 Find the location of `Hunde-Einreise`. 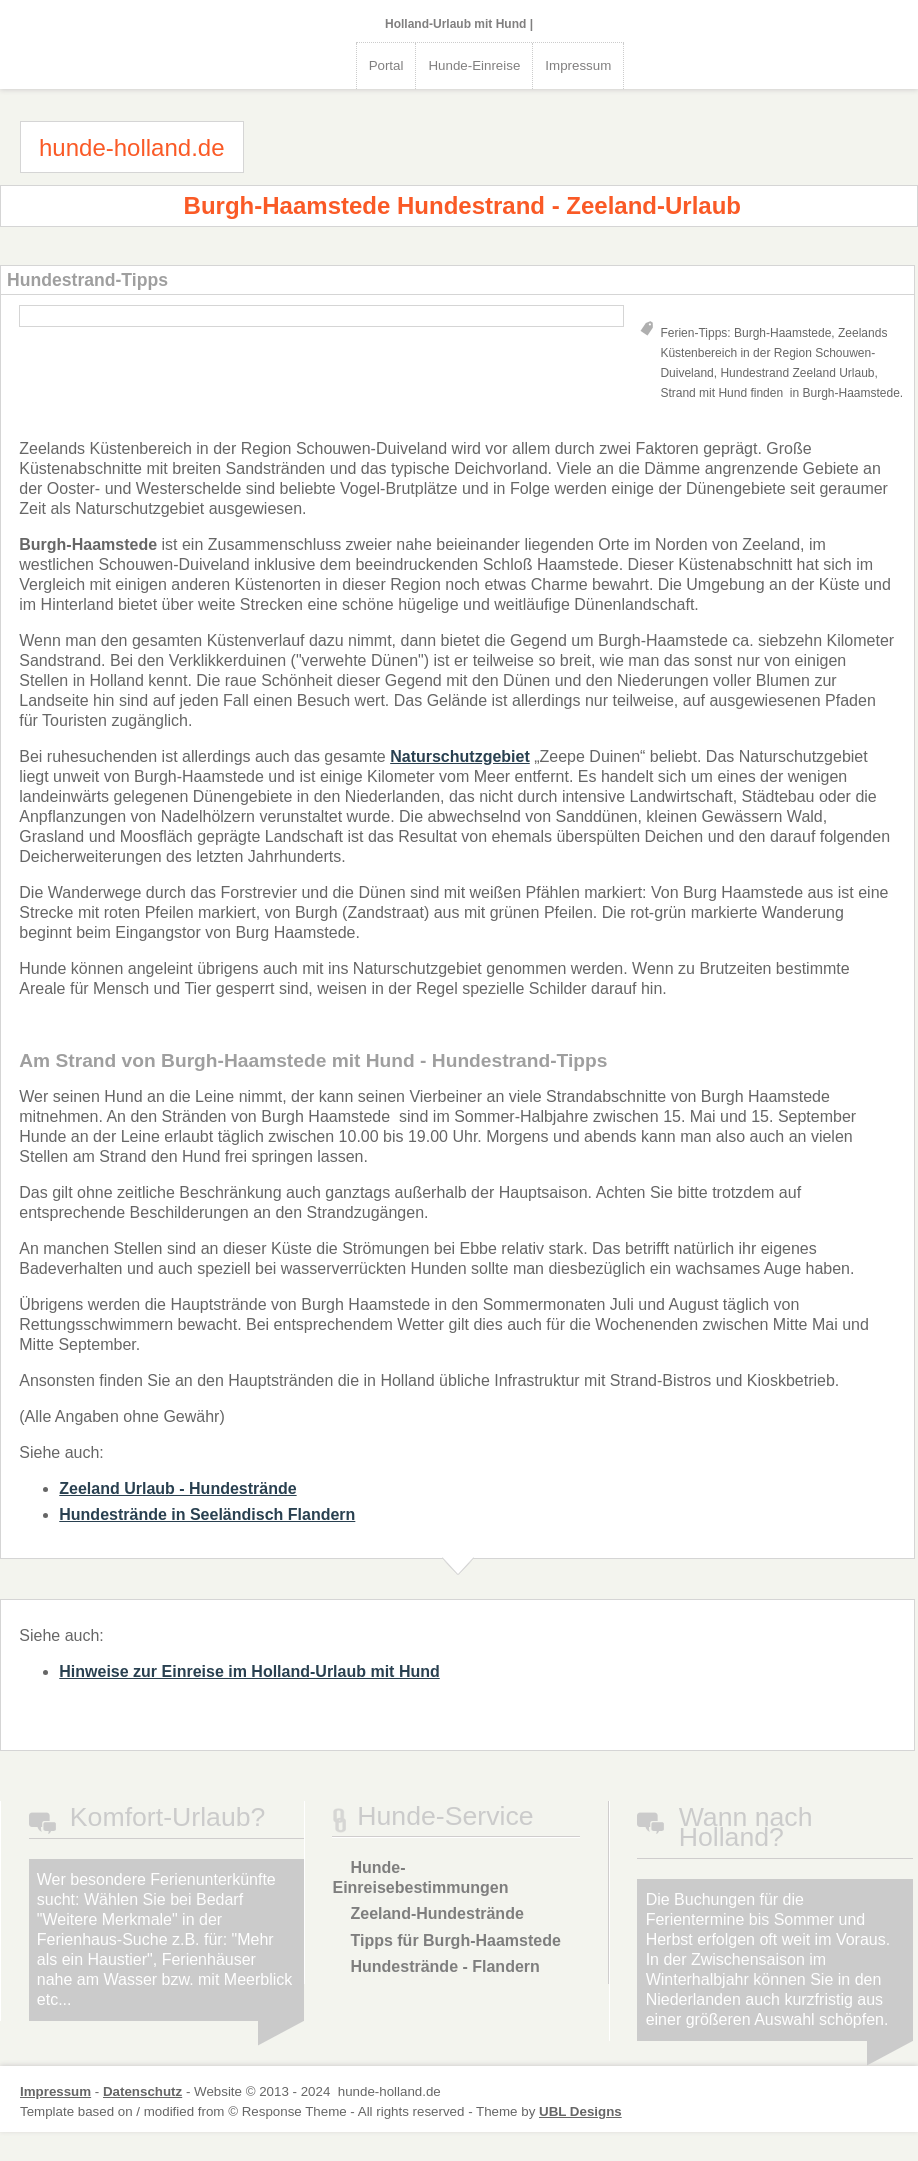

Hunde-Einreise is located at coordinates (474, 65).